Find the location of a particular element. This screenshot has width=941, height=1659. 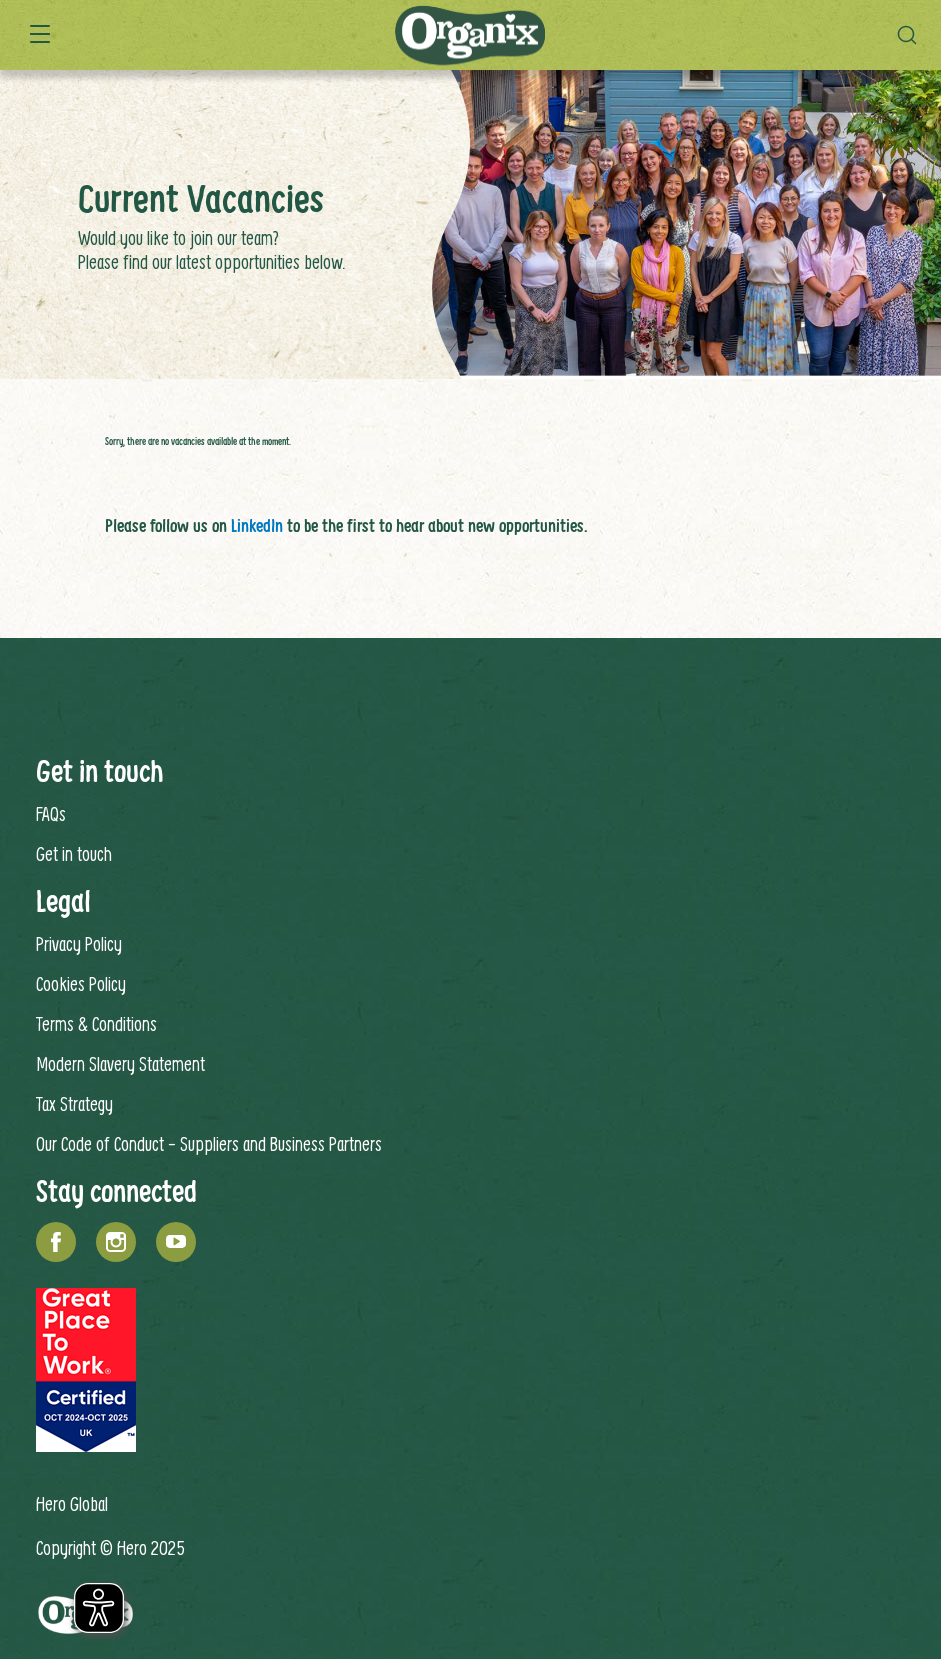

Modern Slavery Statement is located at coordinates (120, 1063).